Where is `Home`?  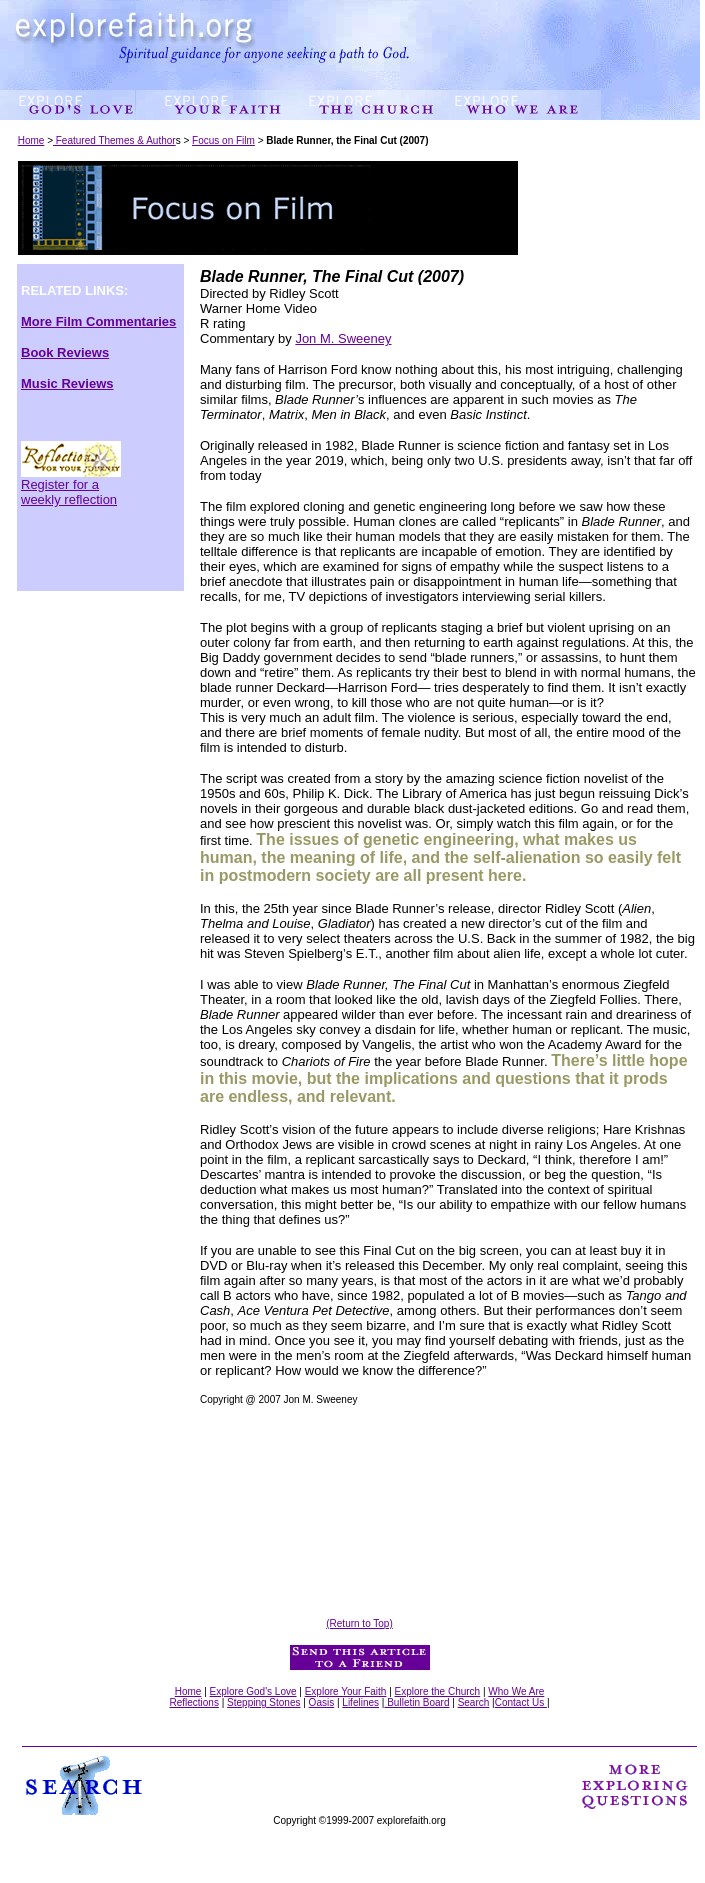 Home is located at coordinates (31, 140).